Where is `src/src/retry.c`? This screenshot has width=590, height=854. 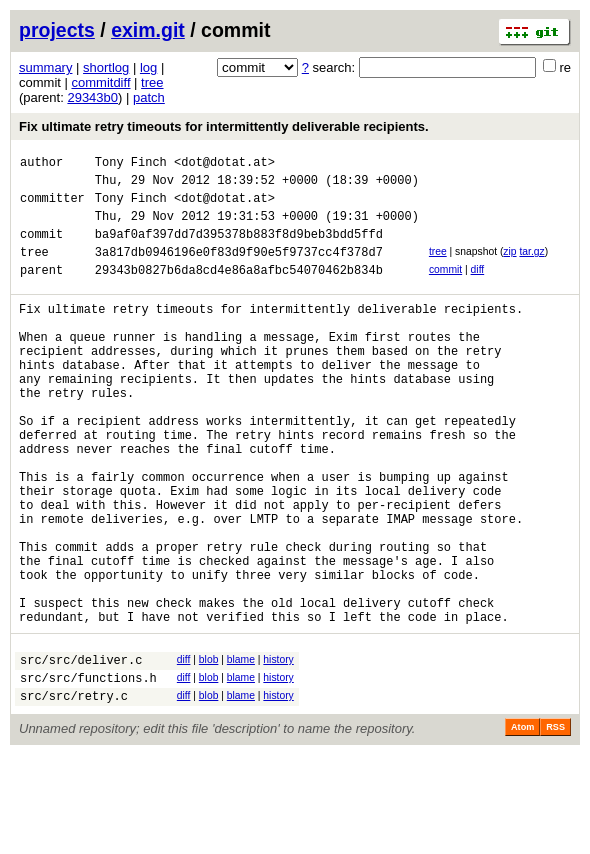
src/src/retry.c is located at coordinates (74, 794).